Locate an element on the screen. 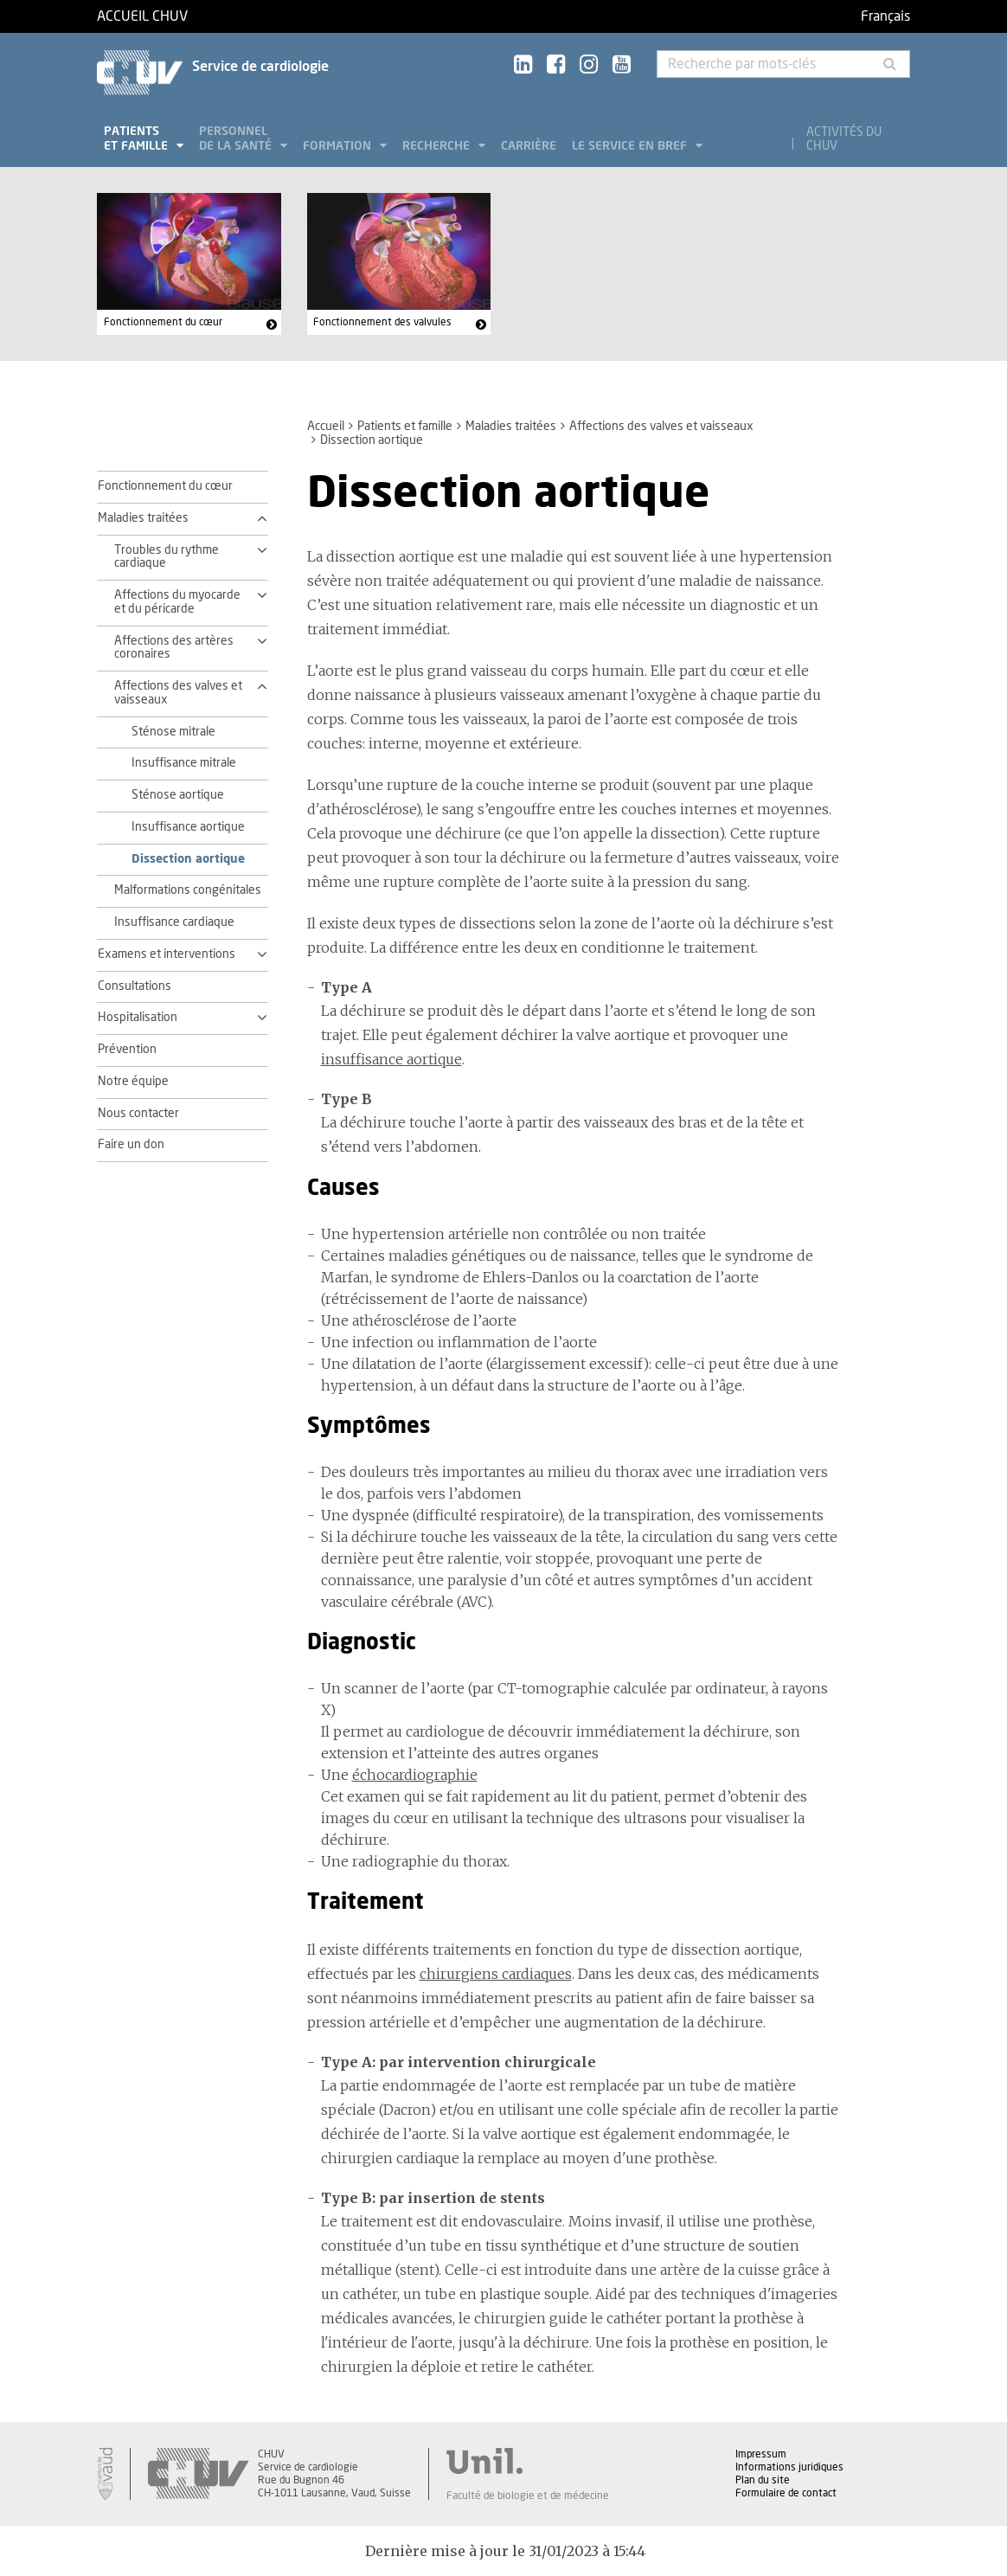  Activités du CHUV is located at coordinates (844, 139).